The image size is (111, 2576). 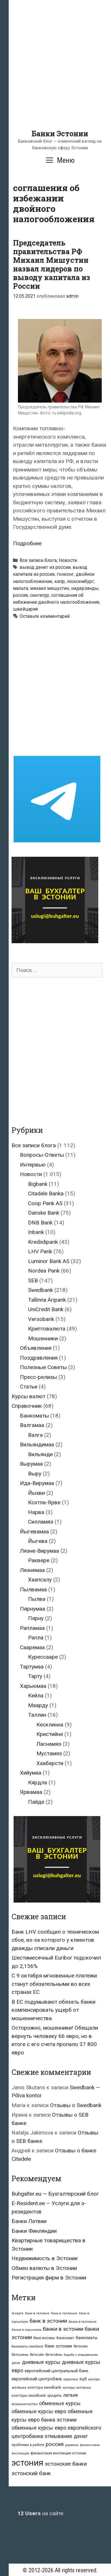 I want to click on ецб [ецб (37 элементов)], so click(x=83, y=2379).